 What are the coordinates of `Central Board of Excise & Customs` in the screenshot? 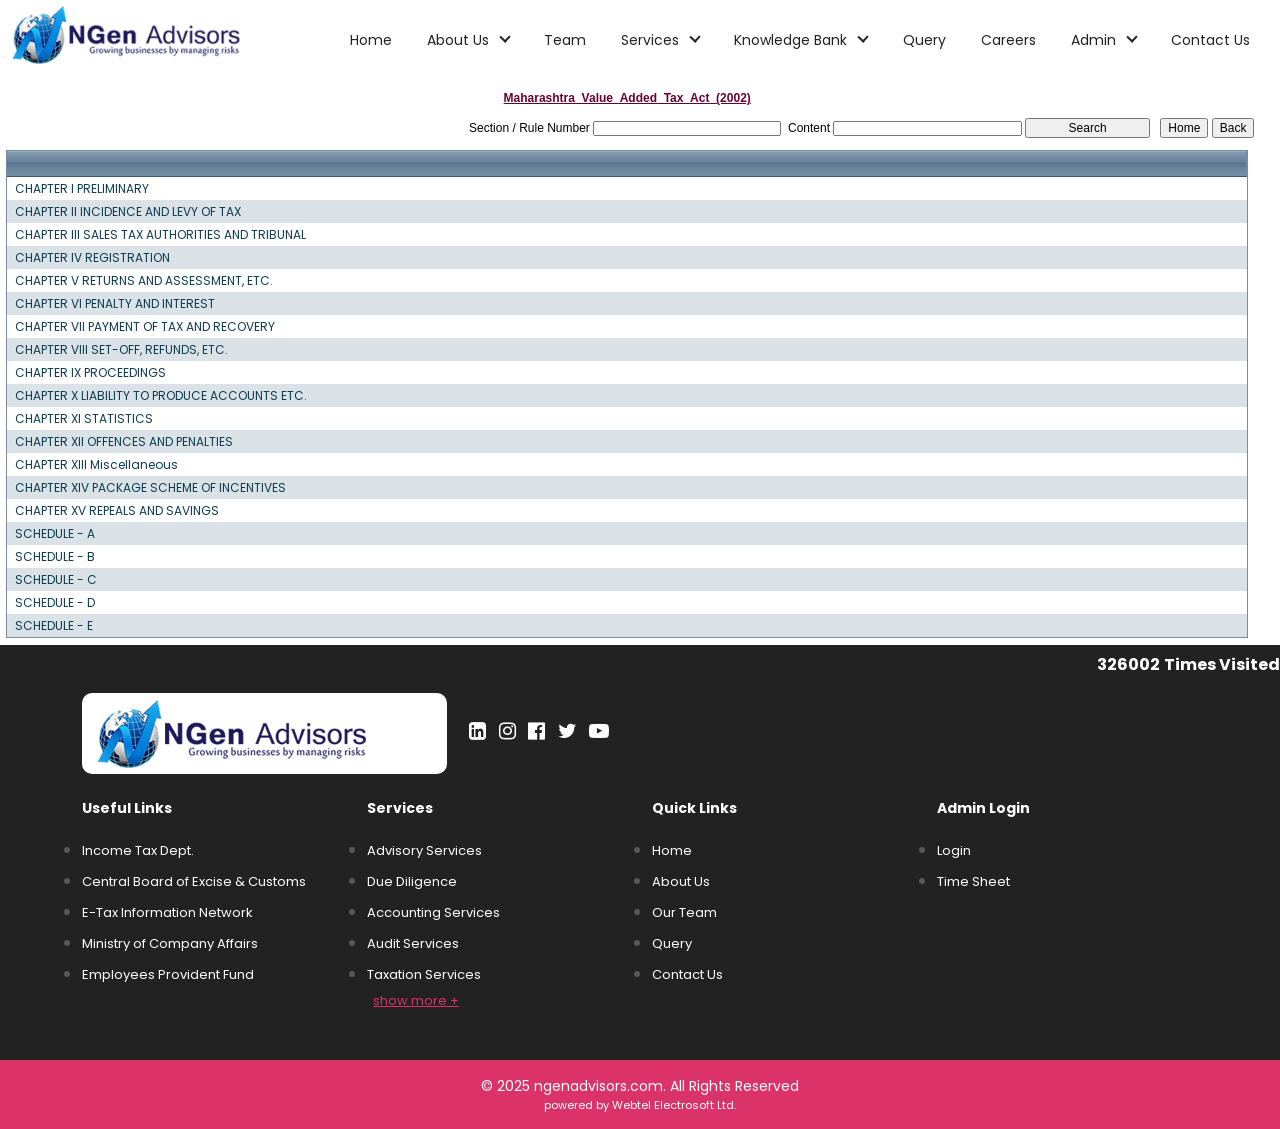 It's located at (194, 881).